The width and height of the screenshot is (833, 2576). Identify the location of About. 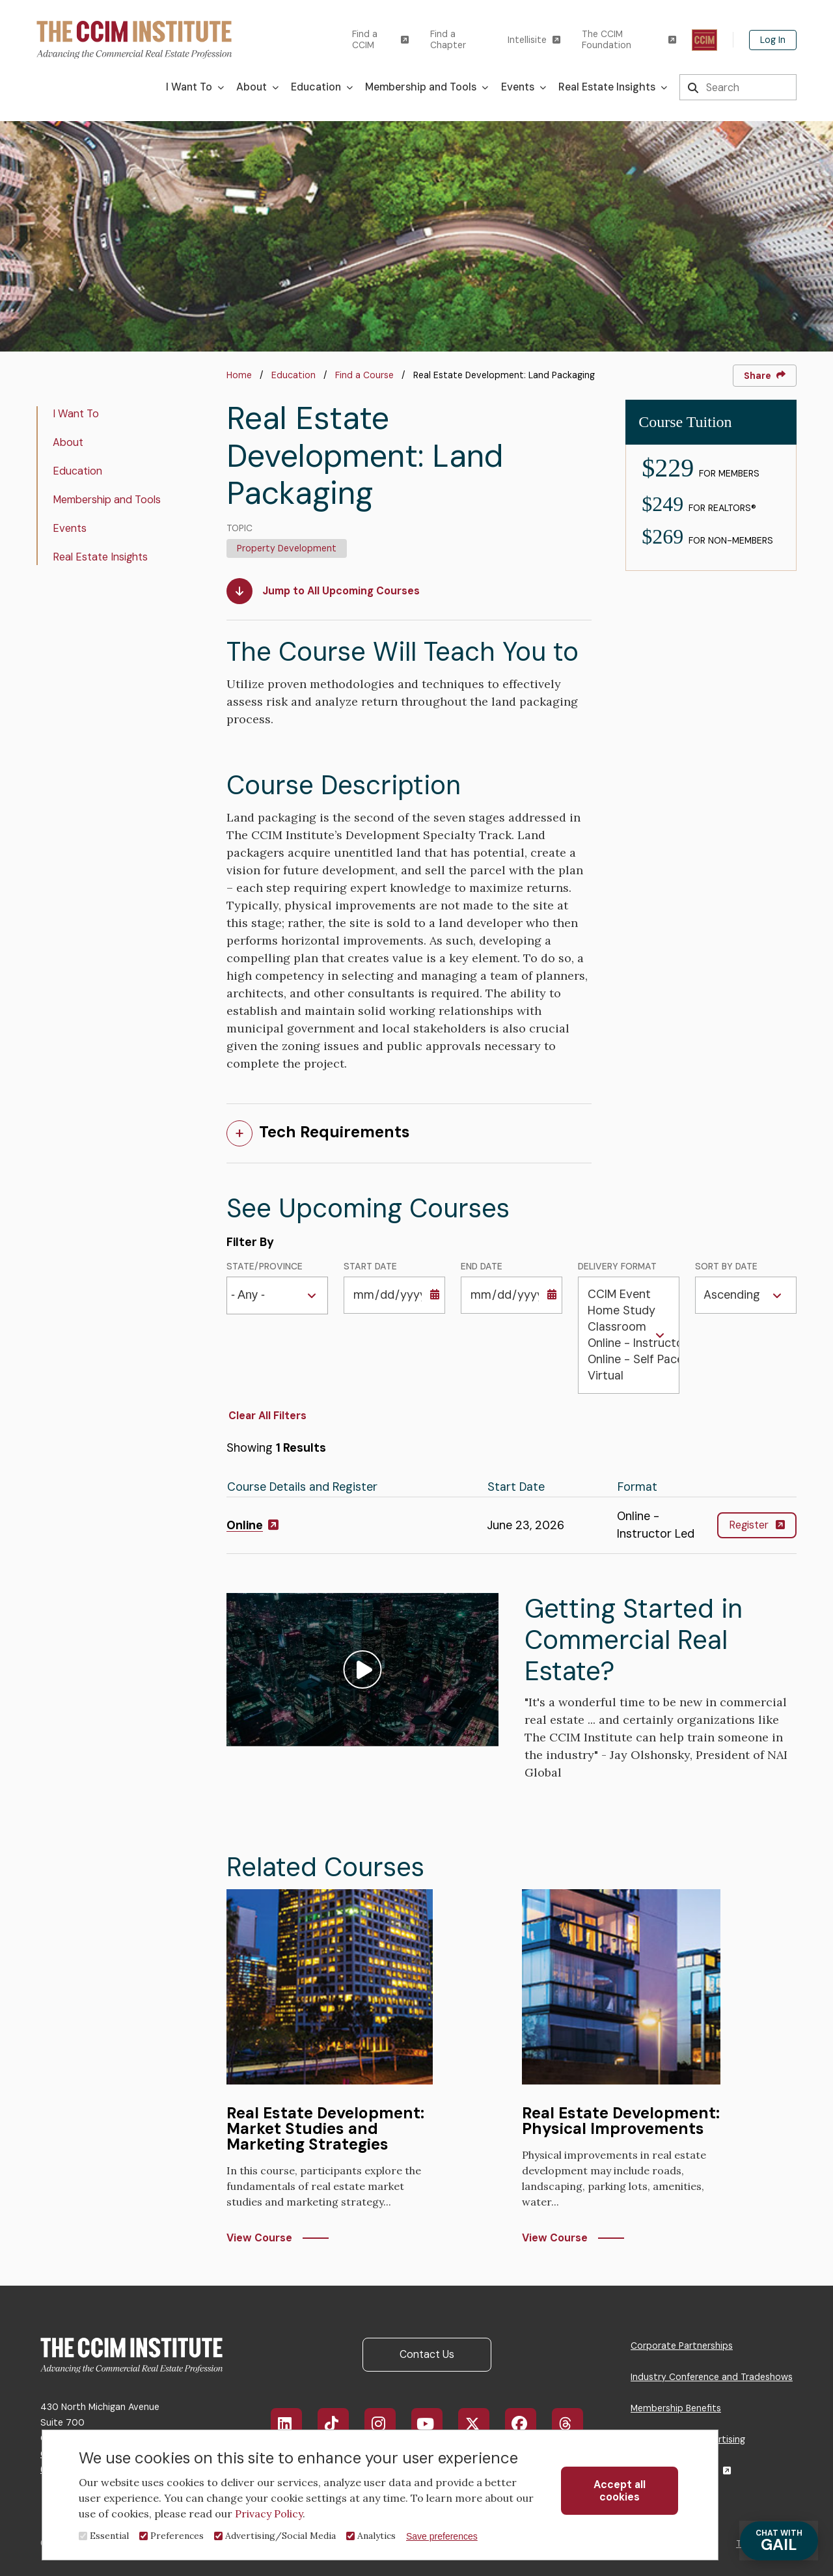
(68, 442).